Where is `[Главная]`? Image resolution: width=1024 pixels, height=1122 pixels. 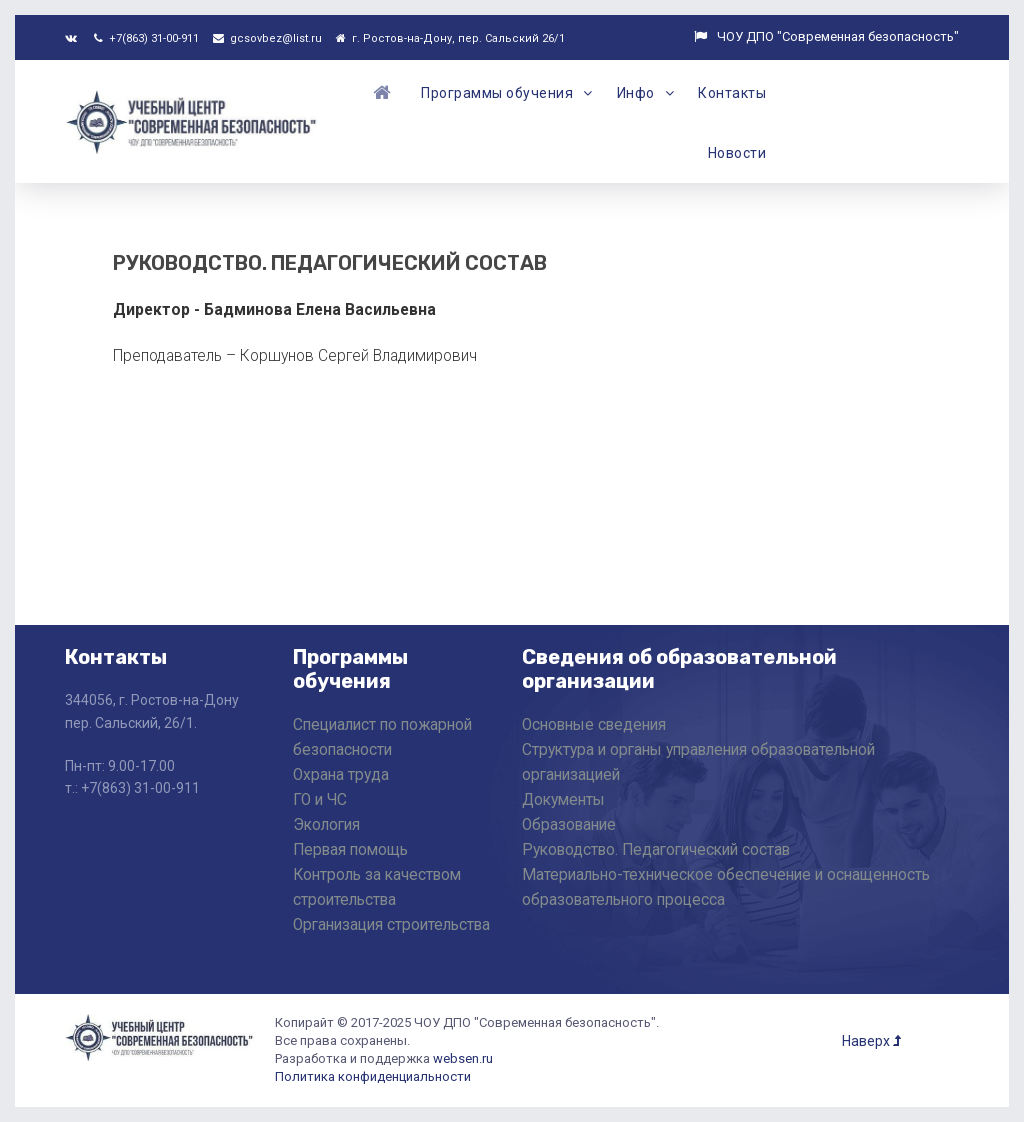 [Главная] is located at coordinates (385, 92).